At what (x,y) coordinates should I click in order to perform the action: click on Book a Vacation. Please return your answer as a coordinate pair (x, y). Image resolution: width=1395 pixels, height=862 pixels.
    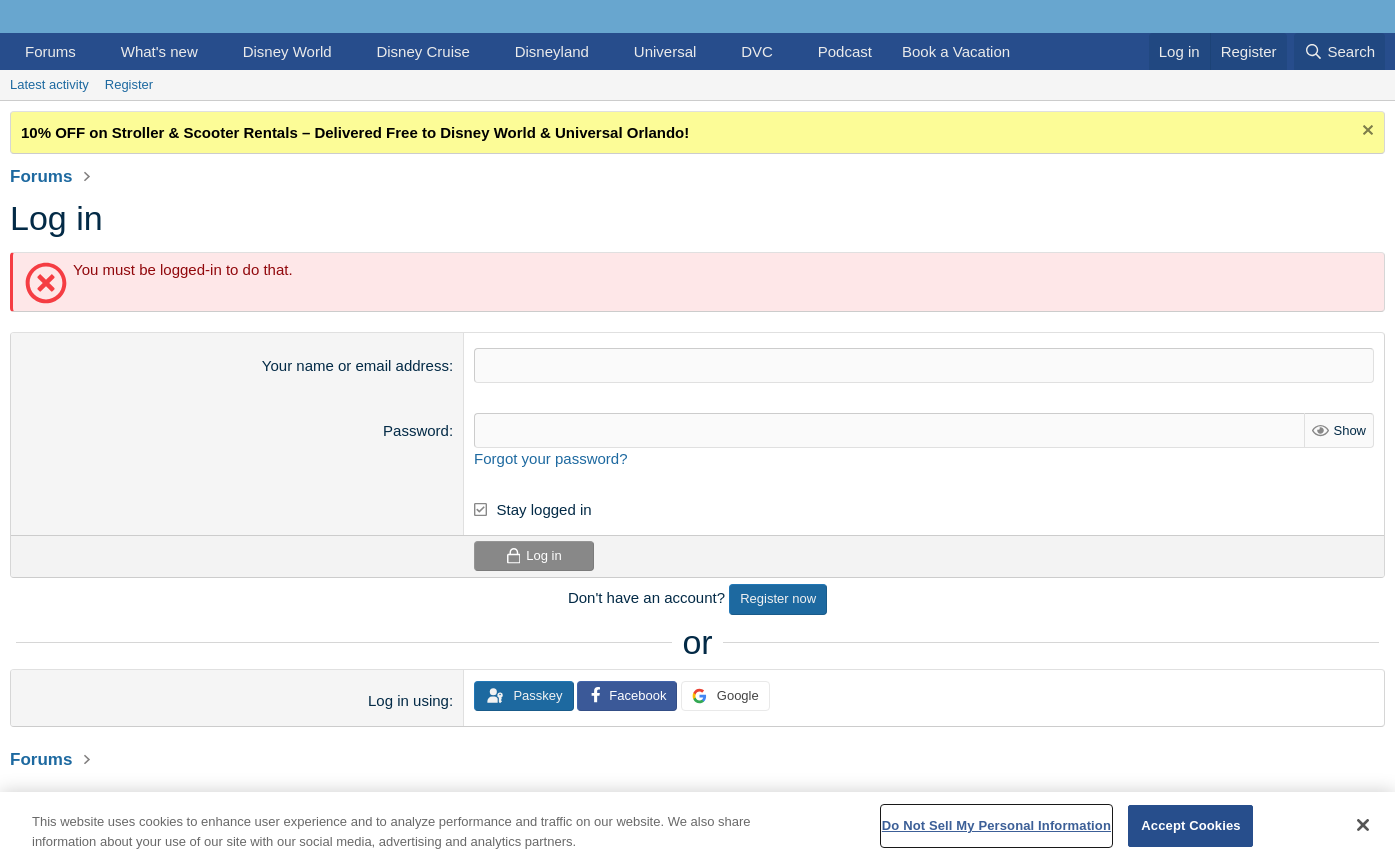
    Looking at the image, I should click on (956, 51).